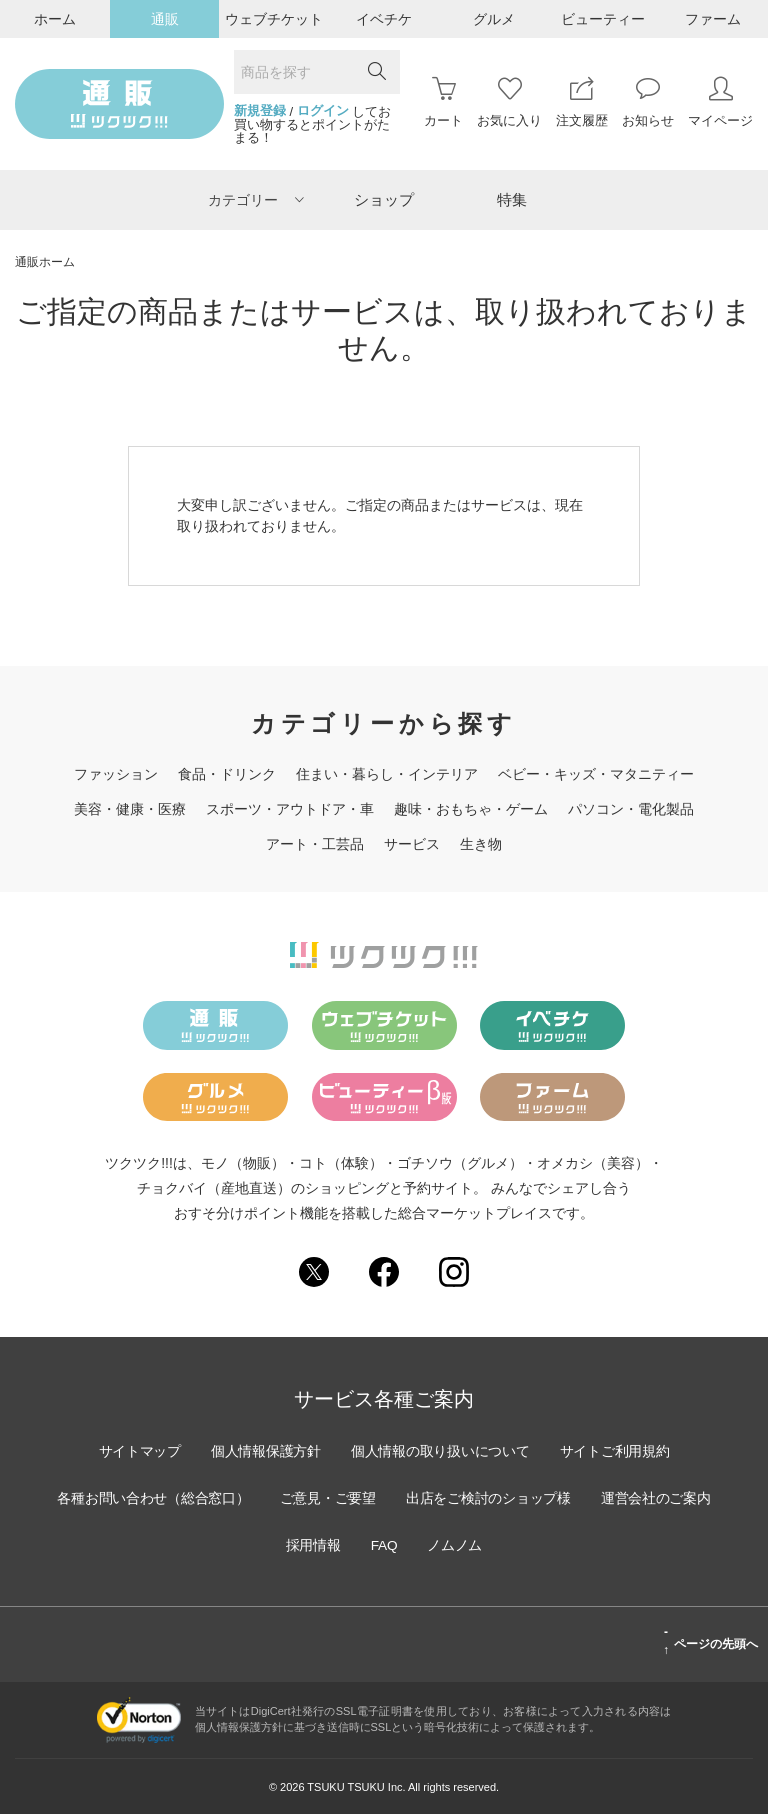 The height and width of the screenshot is (1816, 768). I want to click on ホーム, so click(55, 19).